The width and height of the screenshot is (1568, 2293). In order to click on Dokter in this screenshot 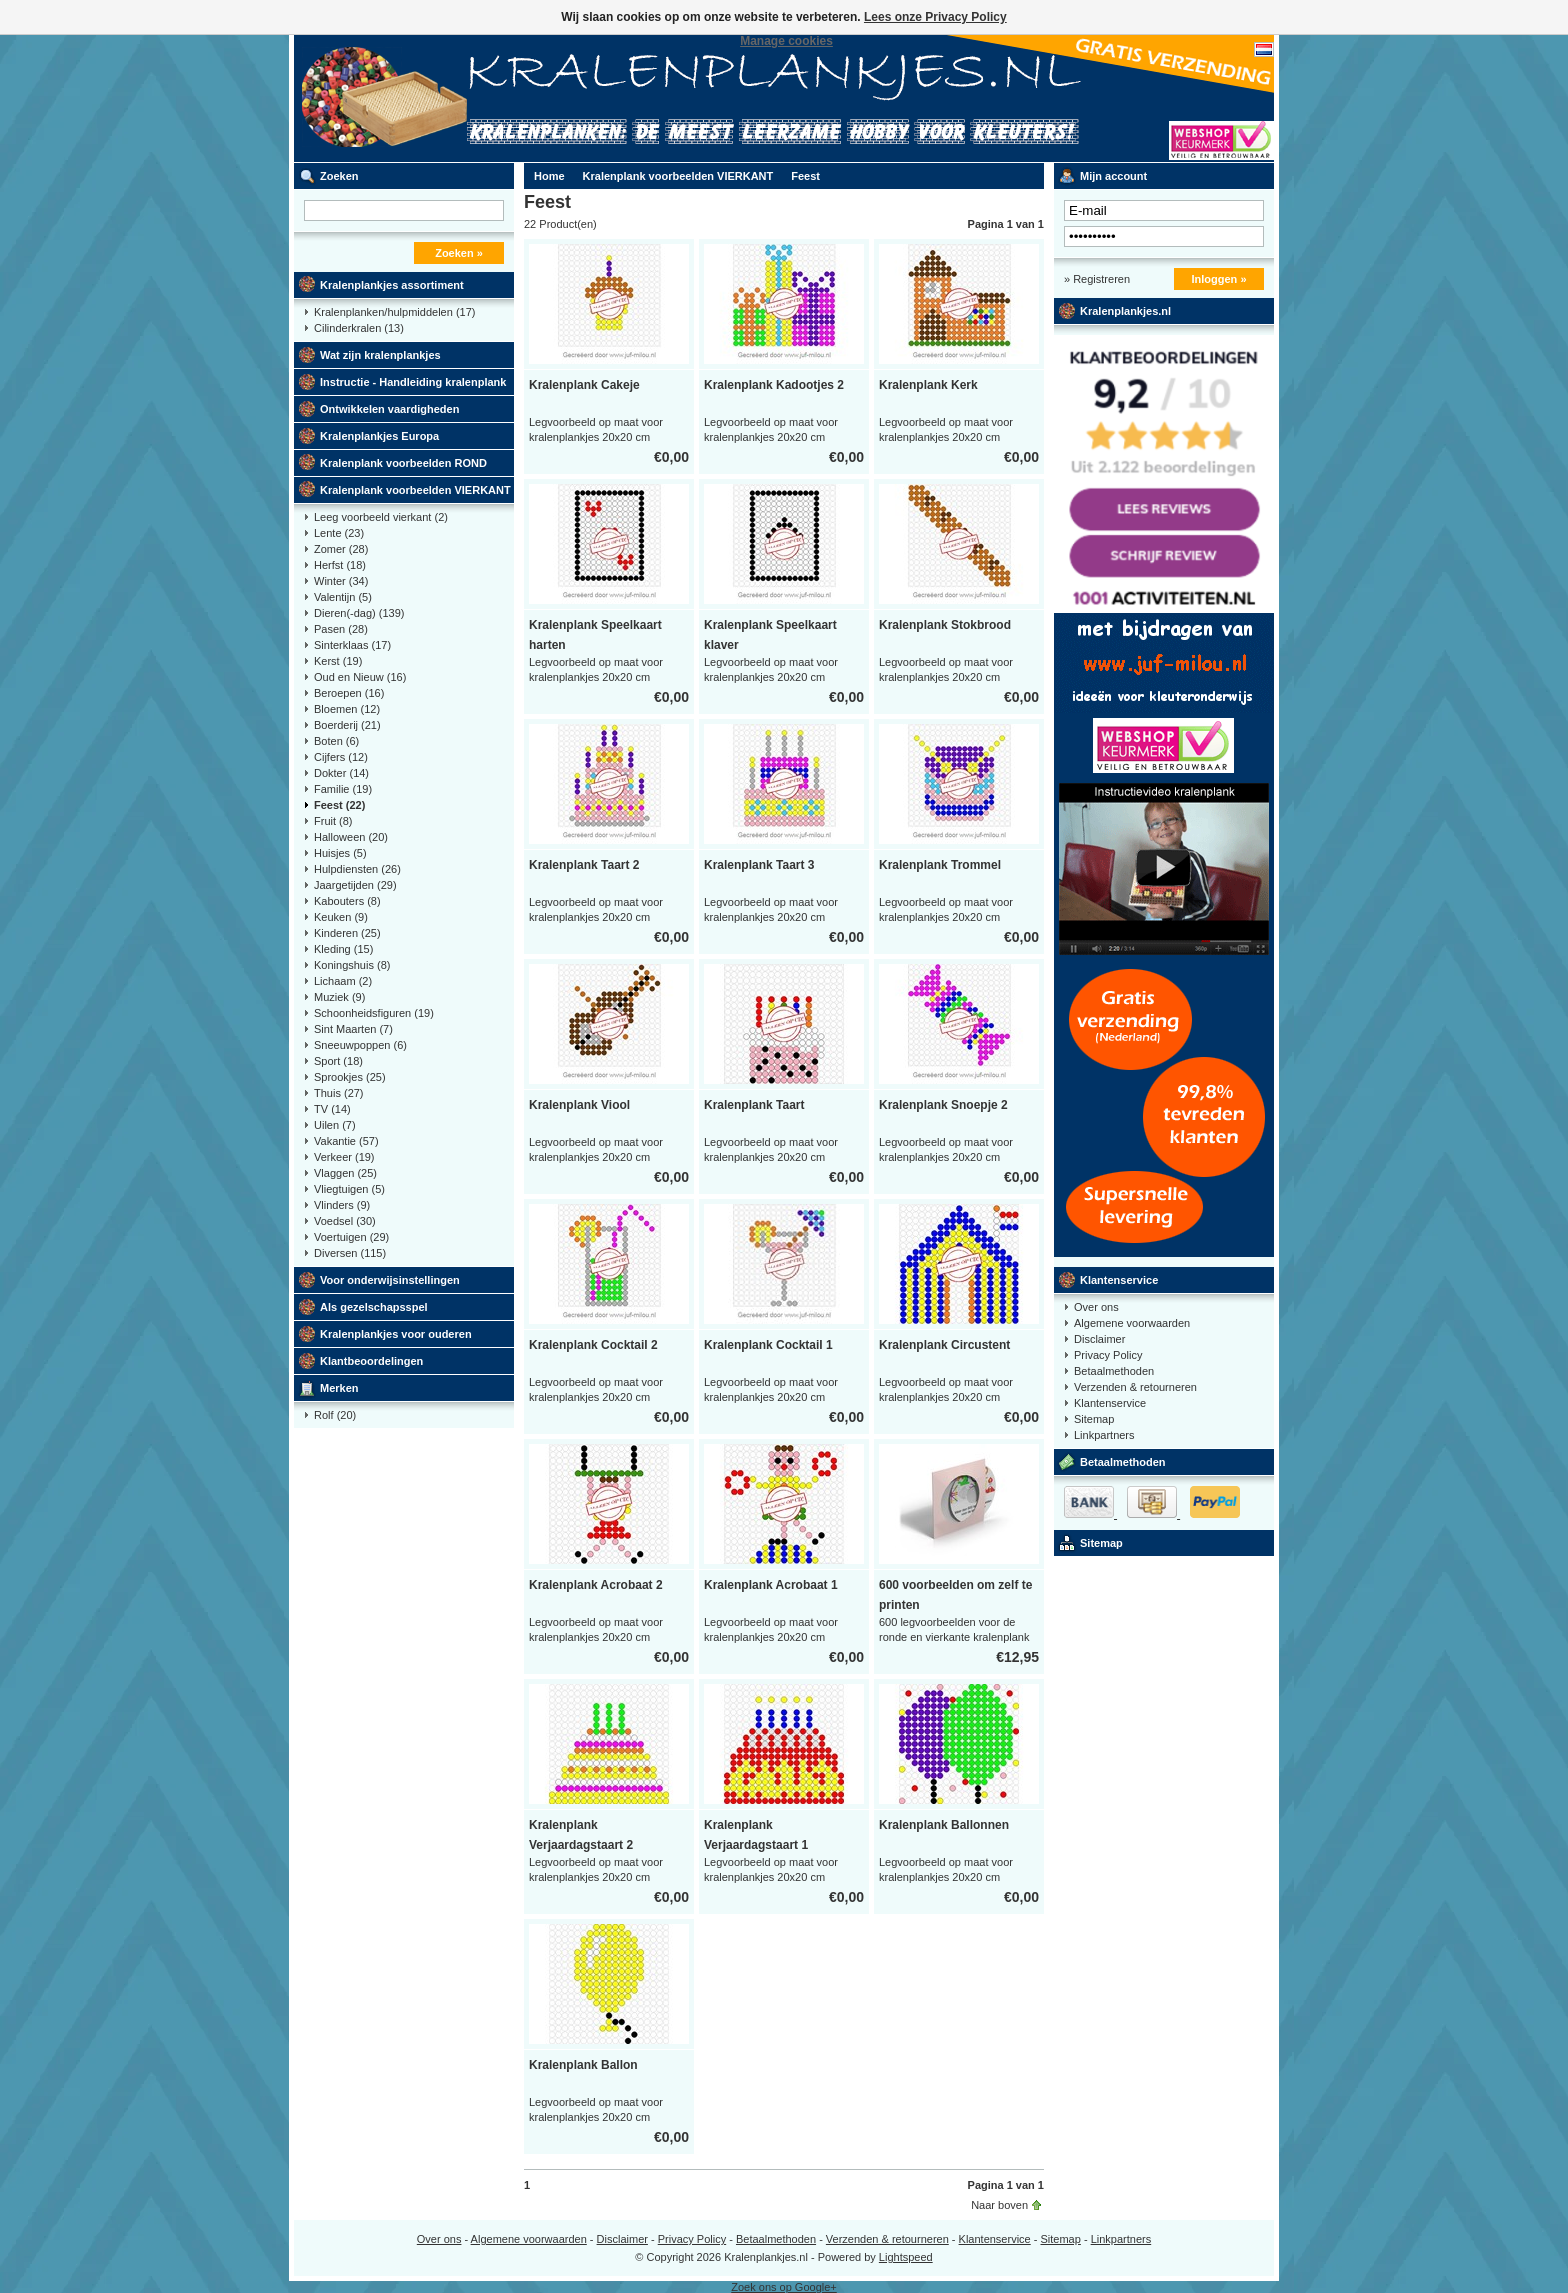, I will do `click(341, 773)`.